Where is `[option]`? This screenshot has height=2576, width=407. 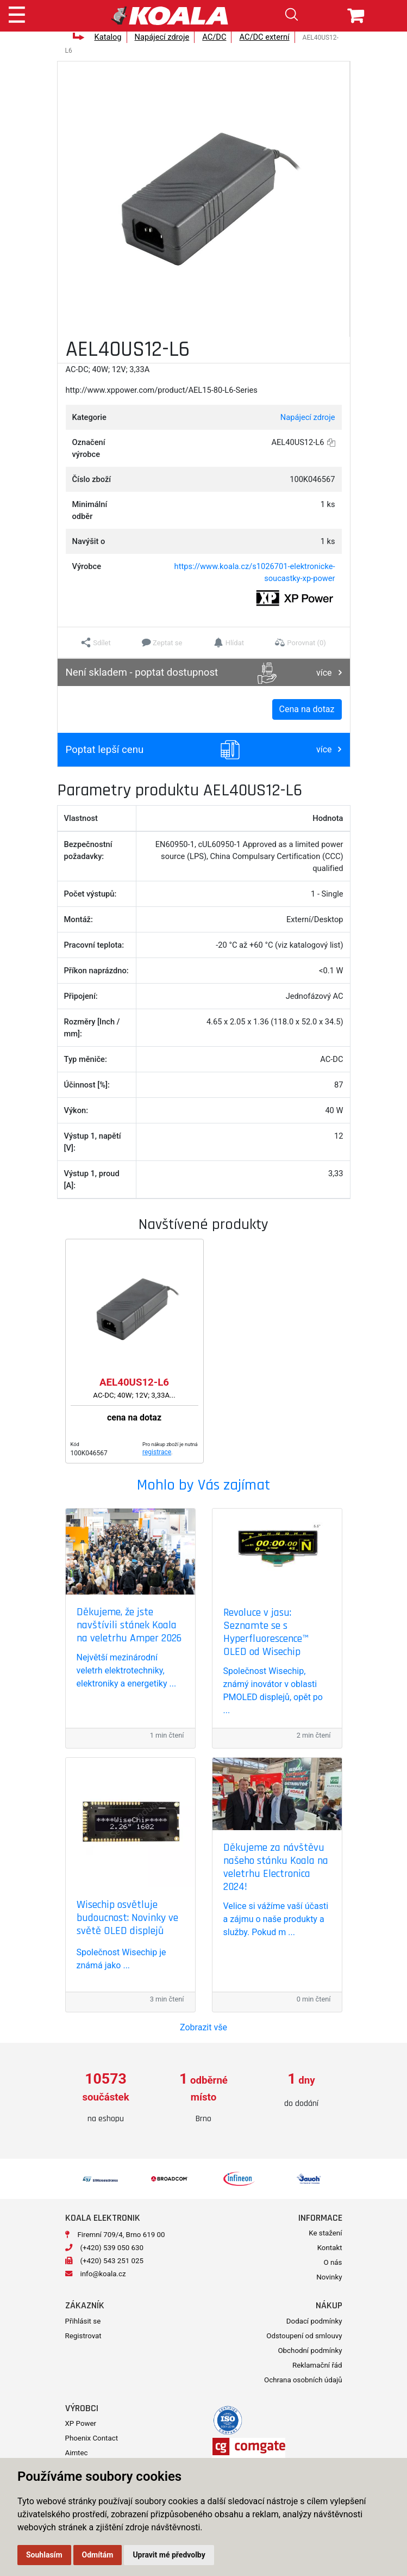 [option] is located at coordinates (106, 2098).